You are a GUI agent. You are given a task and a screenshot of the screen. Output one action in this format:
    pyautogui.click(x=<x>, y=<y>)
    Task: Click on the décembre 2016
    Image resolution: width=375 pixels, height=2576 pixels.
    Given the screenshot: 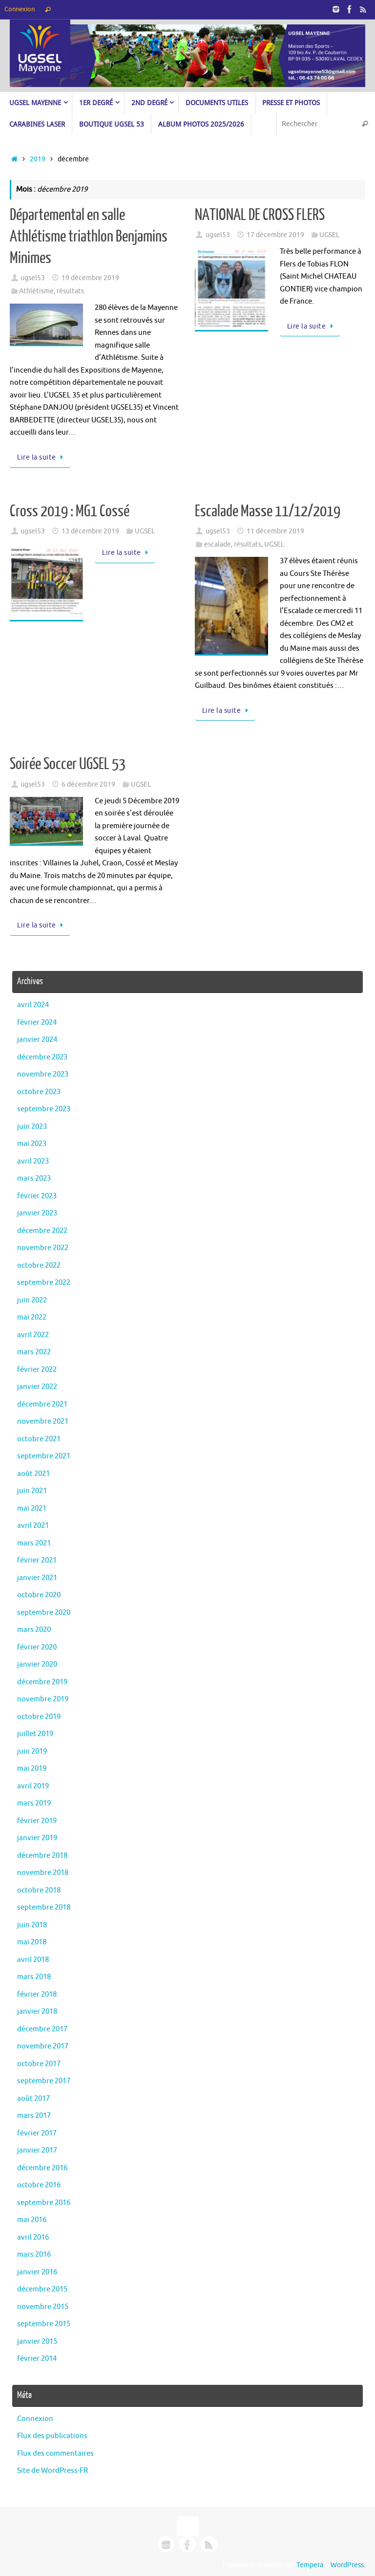 What is the action you would take?
    pyautogui.click(x=42, y=2168)
    